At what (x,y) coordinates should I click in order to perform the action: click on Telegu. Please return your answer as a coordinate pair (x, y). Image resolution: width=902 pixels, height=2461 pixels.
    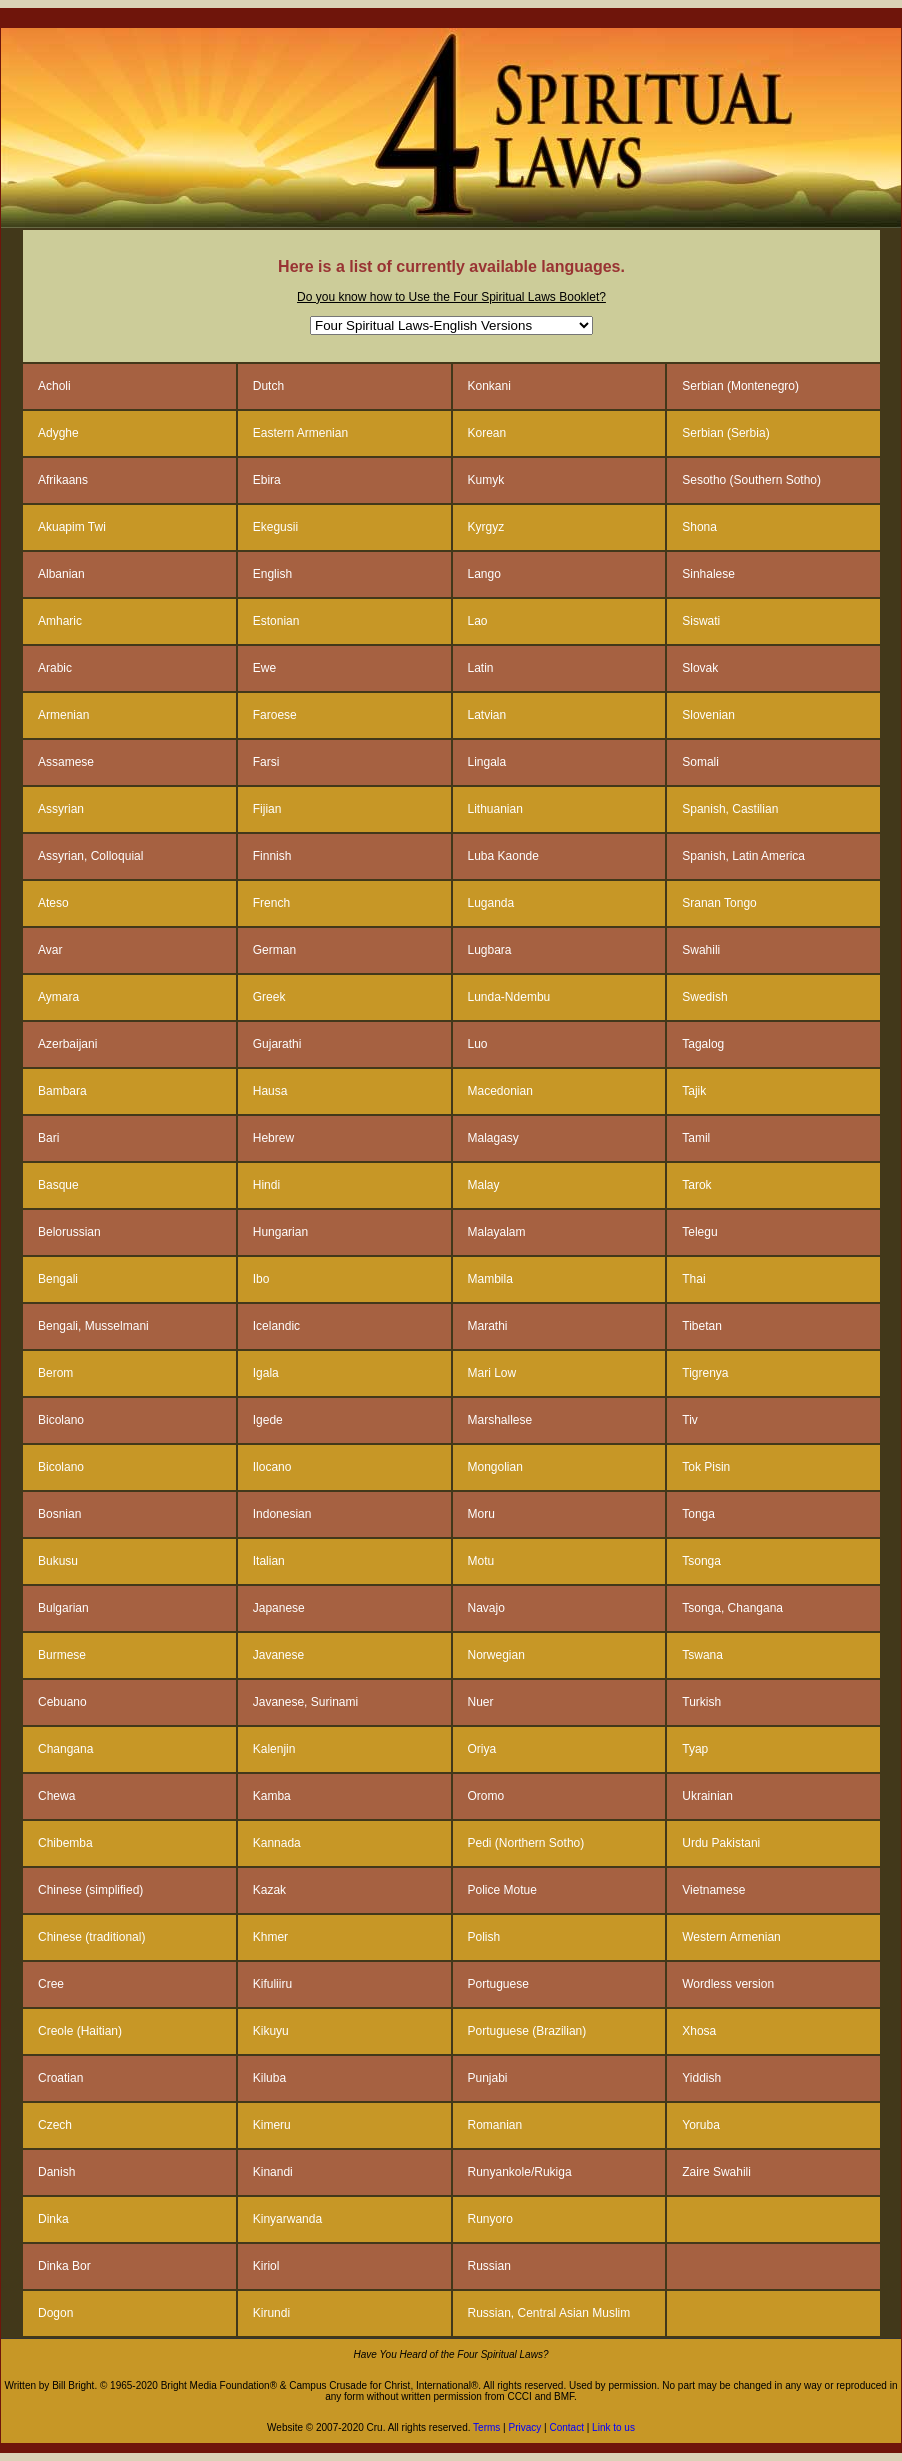
    Looking at the image, I should click on (699, 1232).